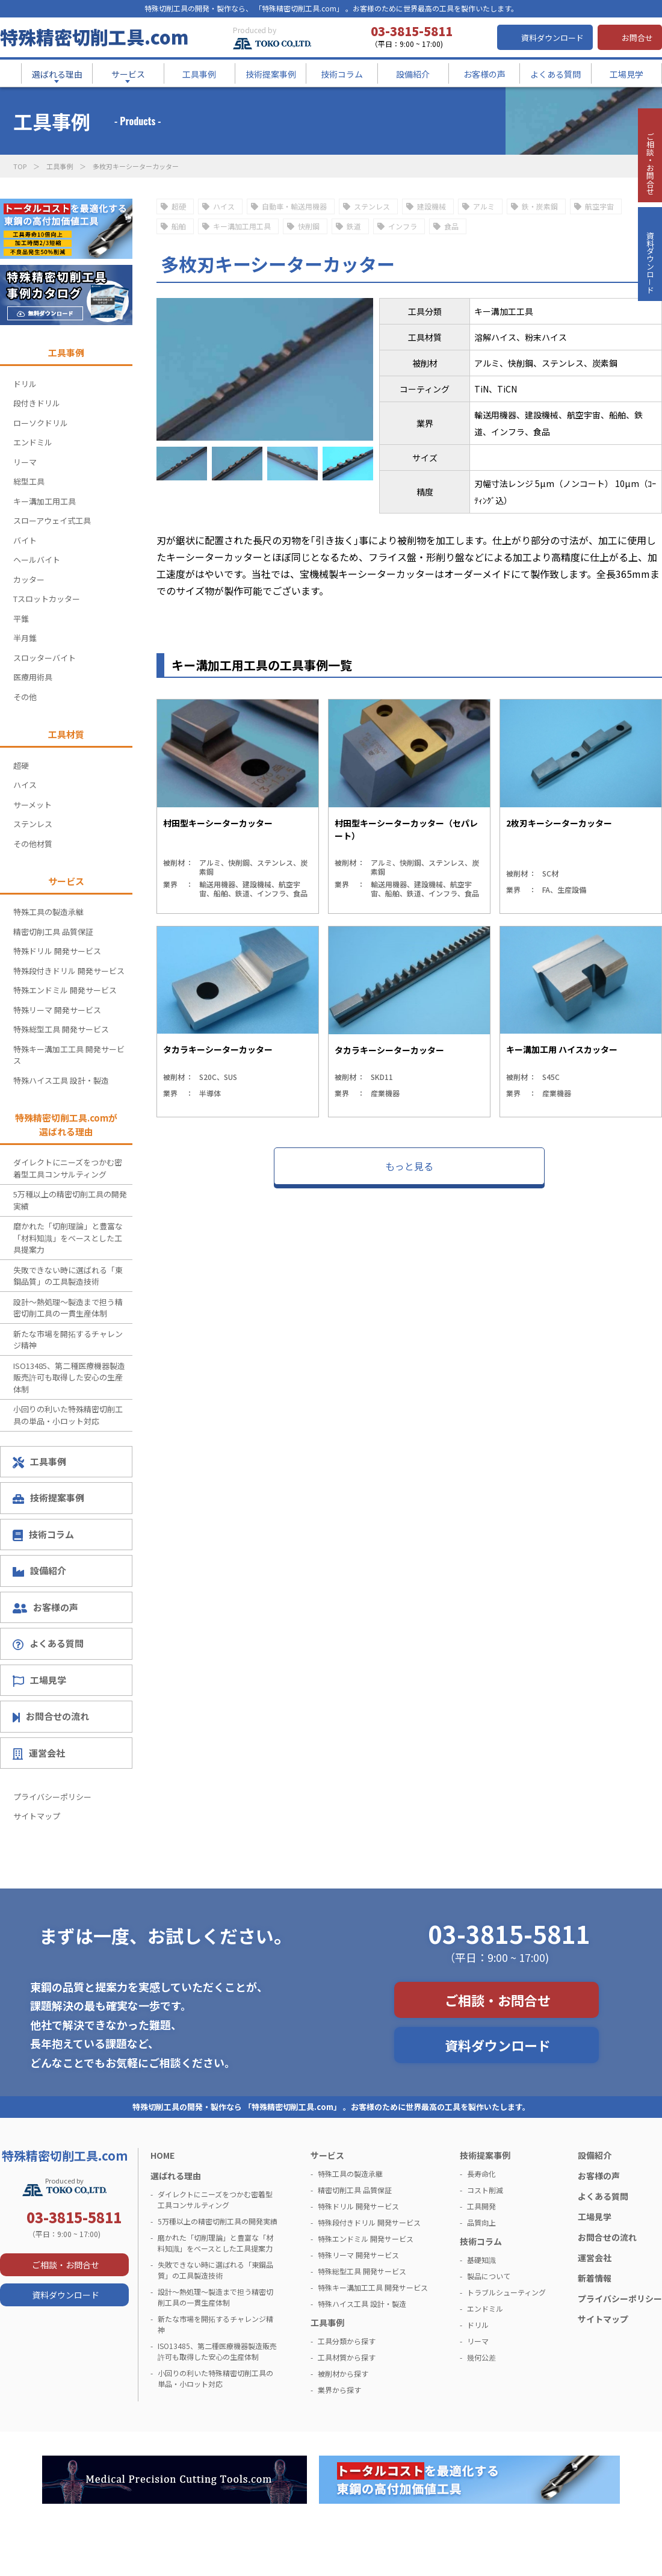 The height and width of the screenshot is (2576, 662). What do you see at coordinates (36, 559) in the screenshot?
I see `ヘールバイト` at bounding box center [36, 559].